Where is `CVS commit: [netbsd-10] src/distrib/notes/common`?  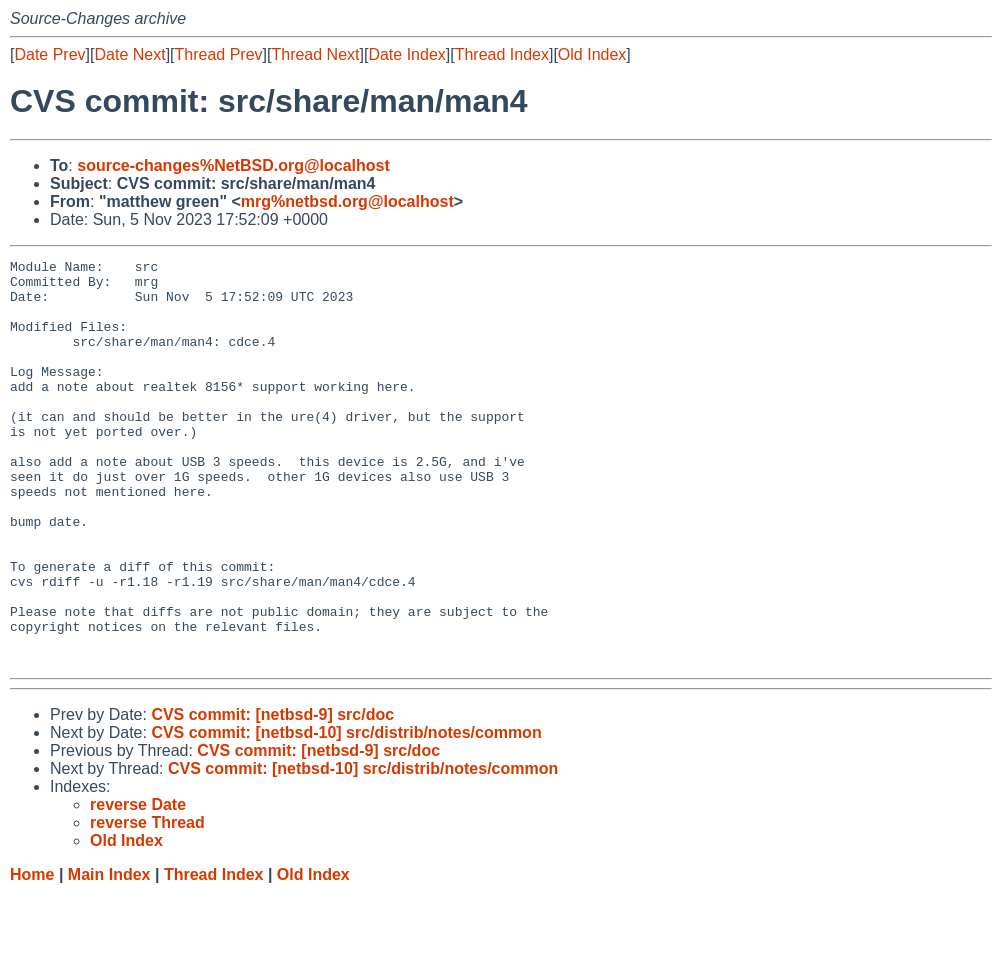
CVS commit: [netbsd-10] src/distrib/notes/common is located at coordinates (346, 813).